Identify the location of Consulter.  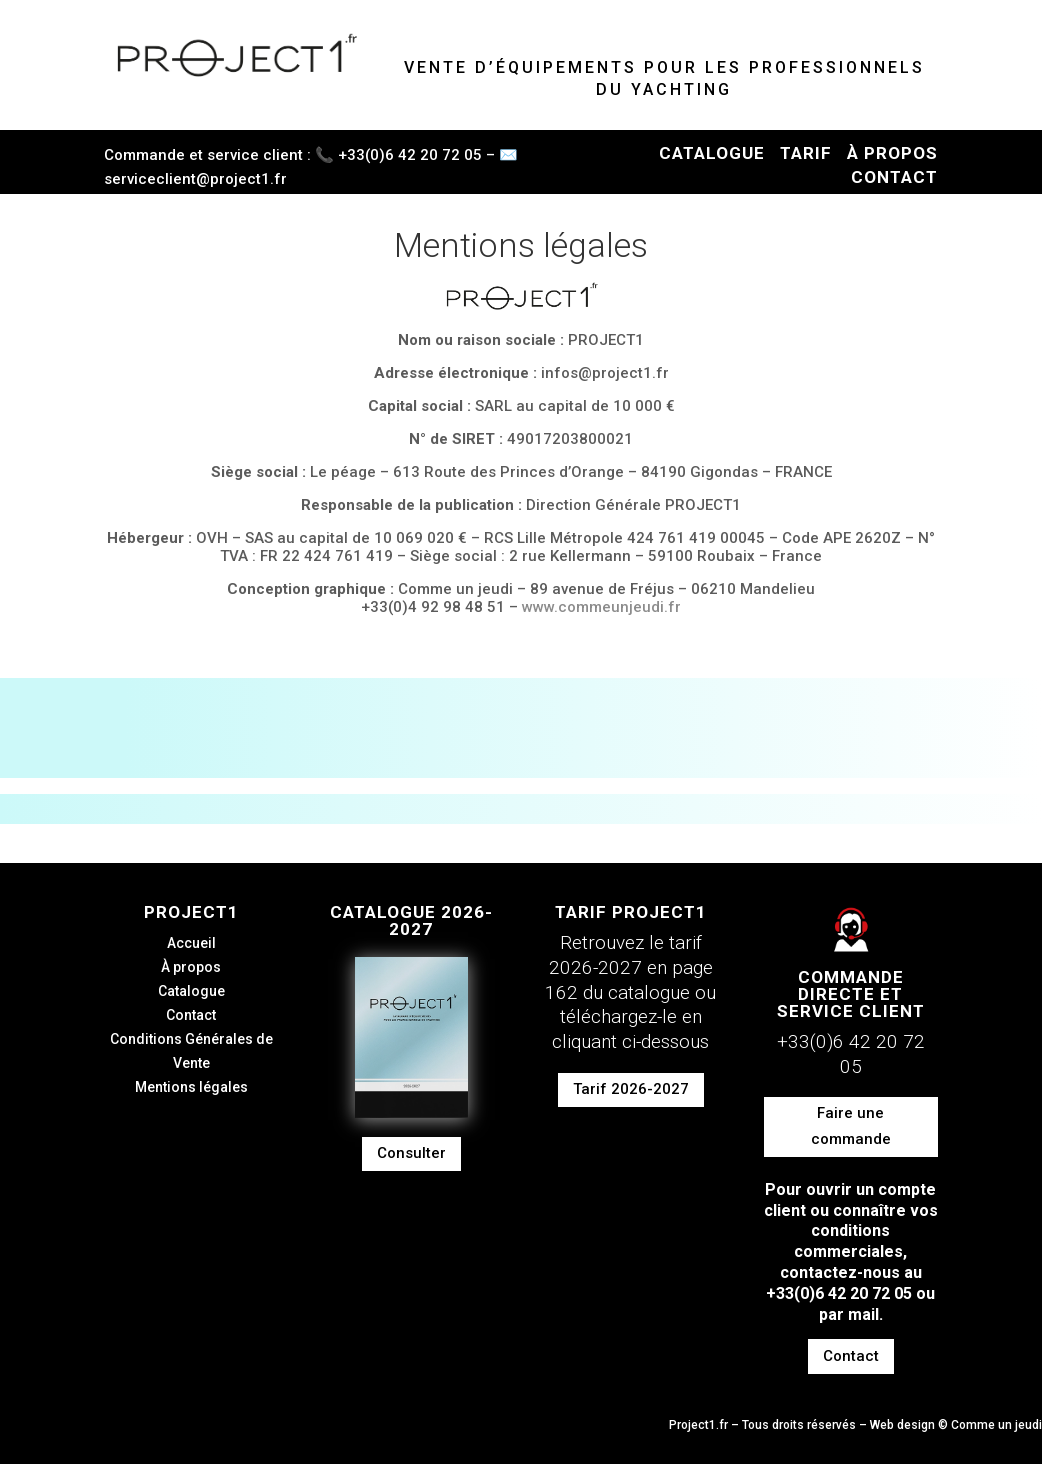
(411, 1153).